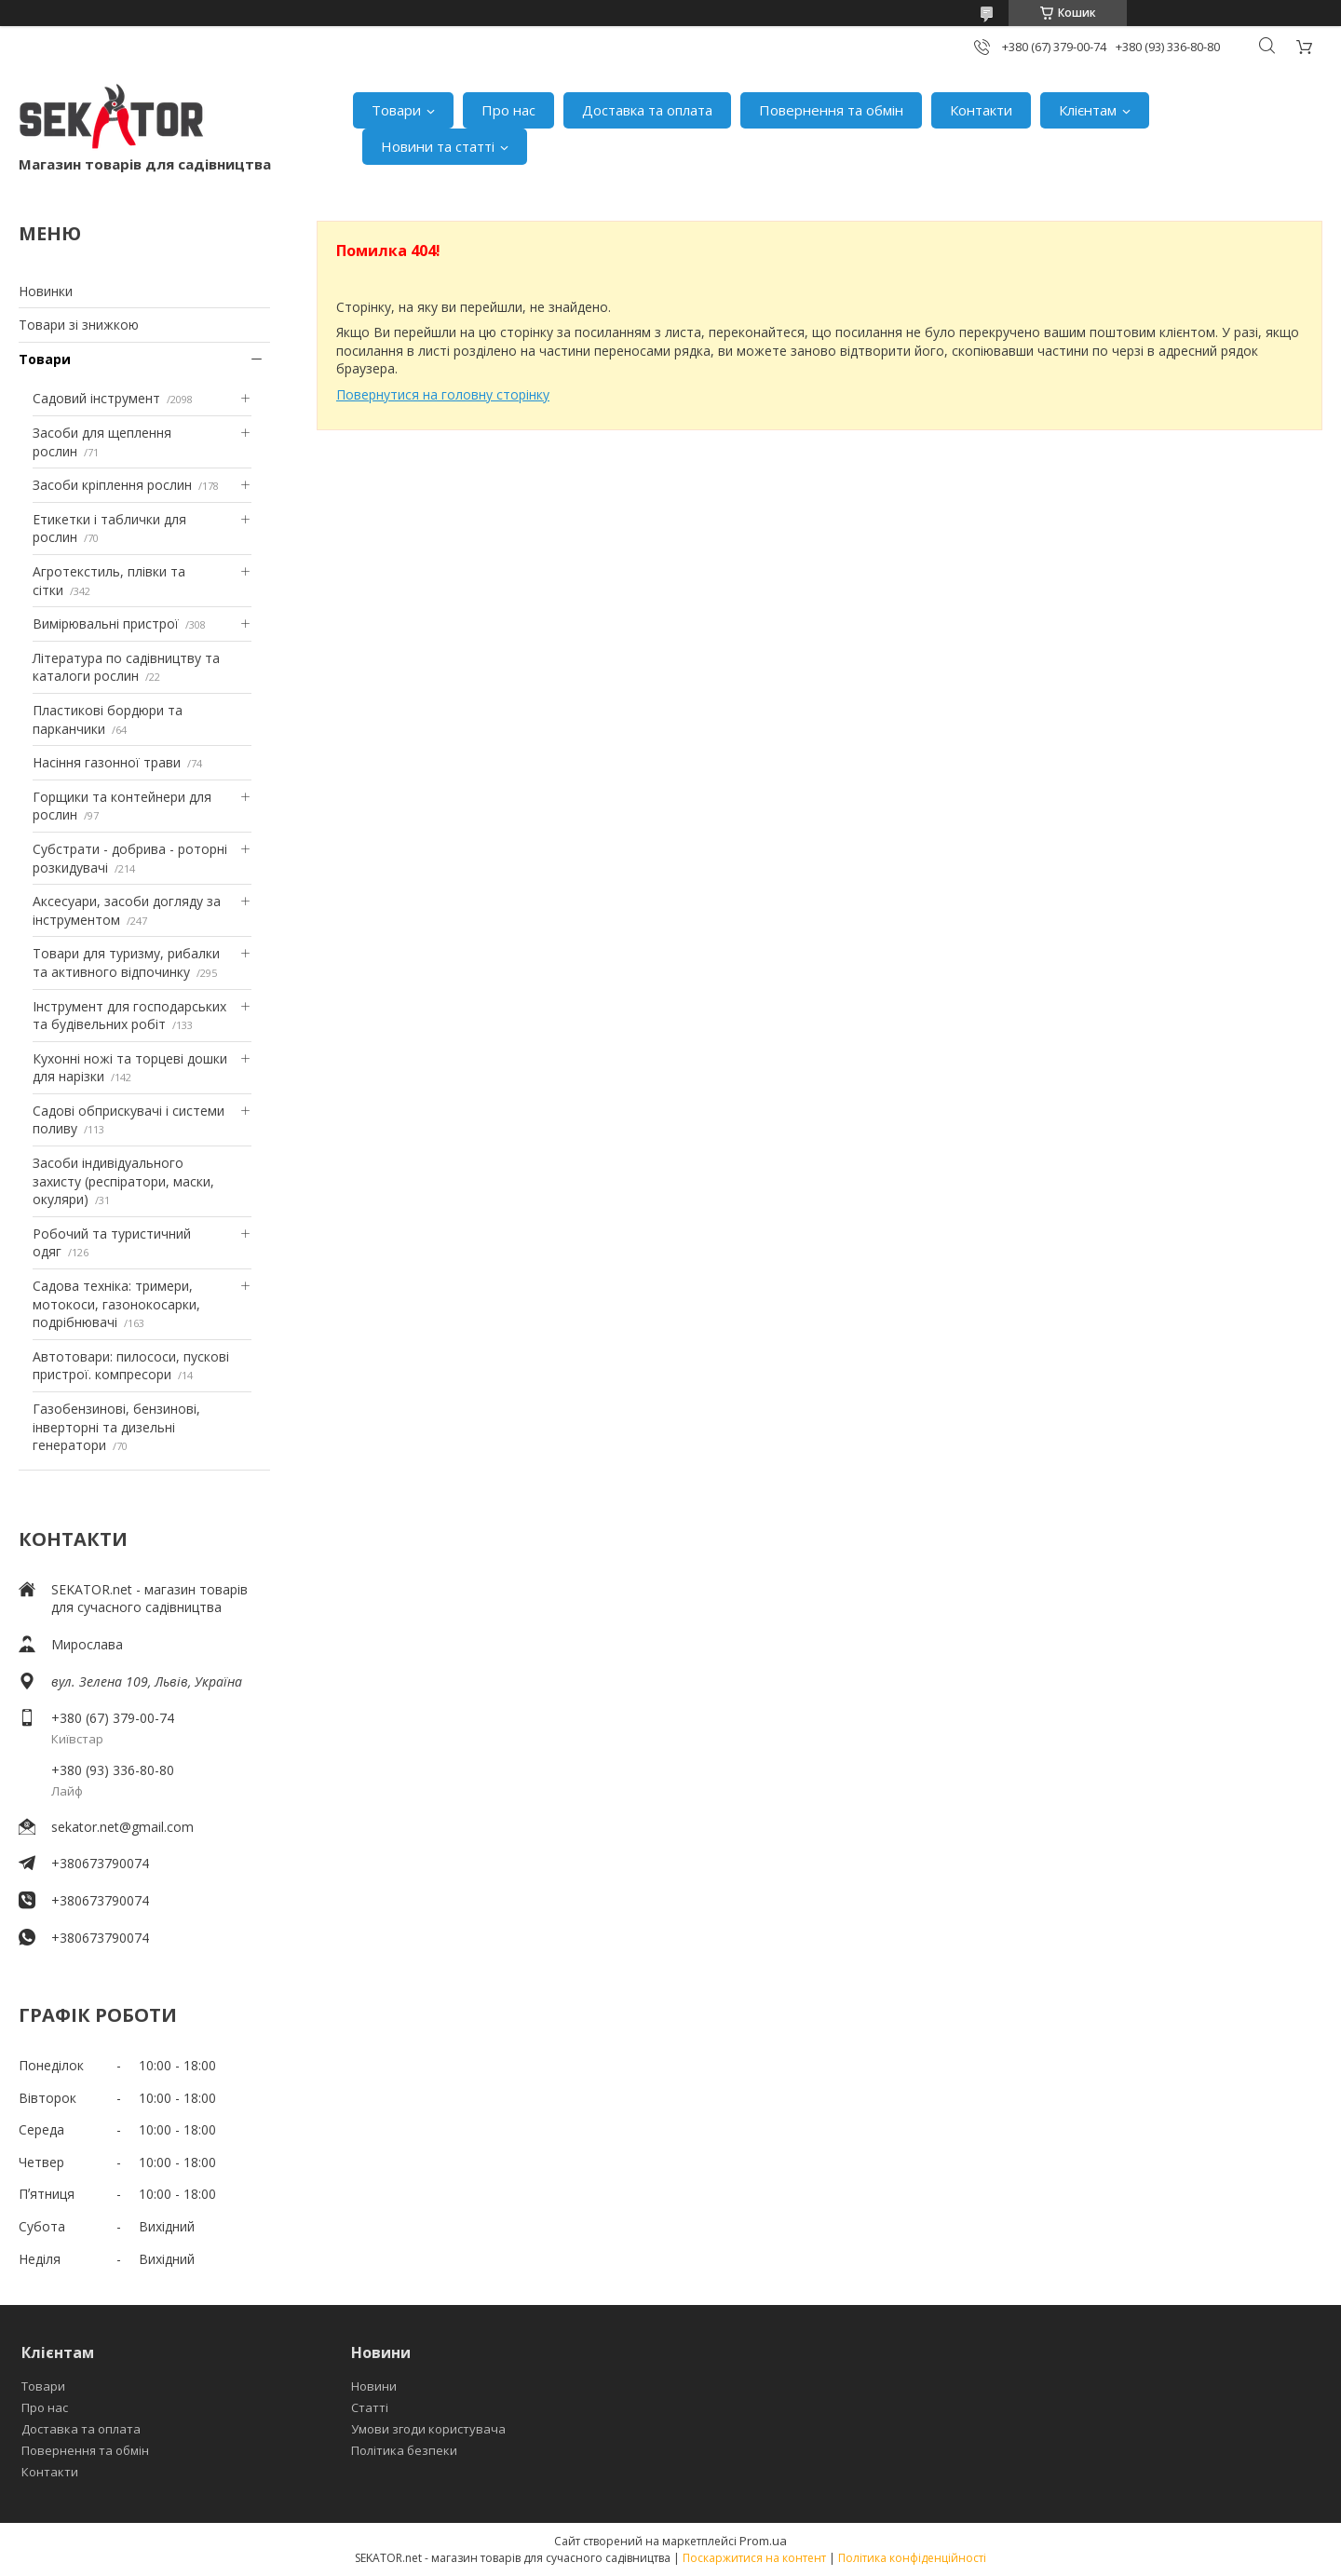  I want to click on Статті, so click(369, 2407).